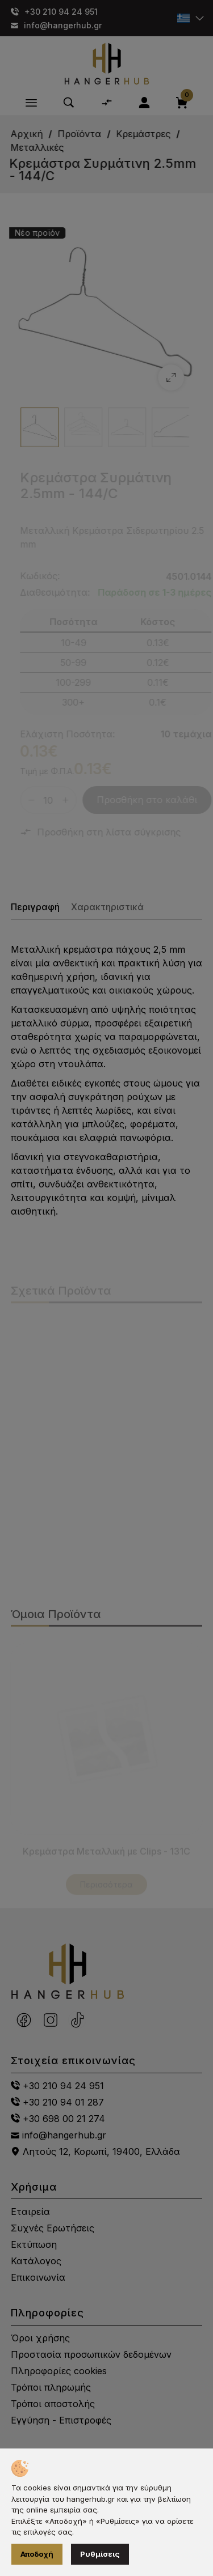  What do you see at coordinates (100, 2553) in the screenshot?
I see `Ρυθμίσεις` at bounding box center [100, 2553].